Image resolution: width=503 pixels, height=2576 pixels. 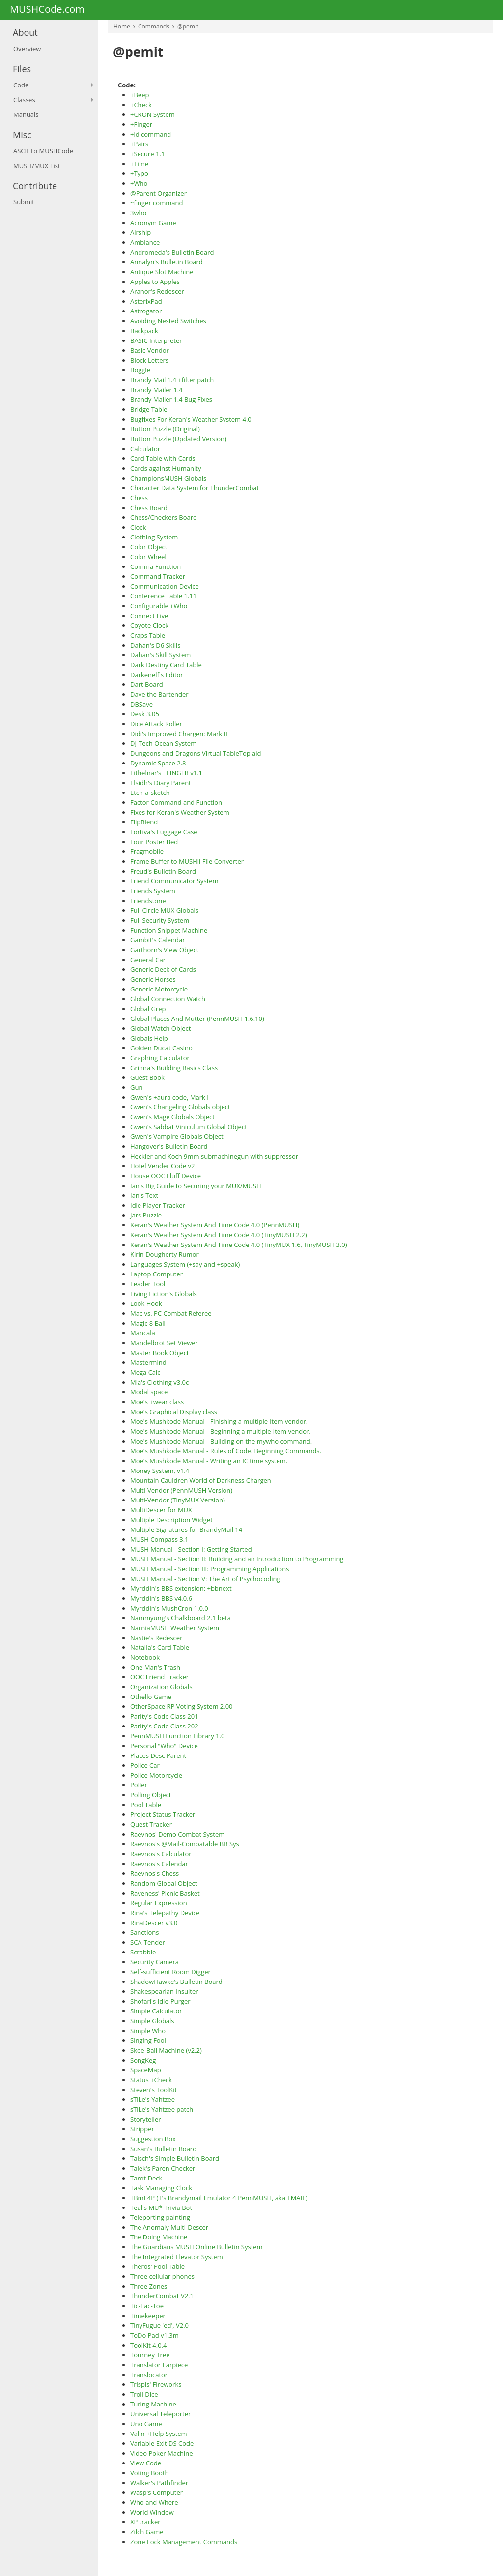 I want to click on Nammyung's Chalkboard 2.1 beta, so click(x=180, y=1618).